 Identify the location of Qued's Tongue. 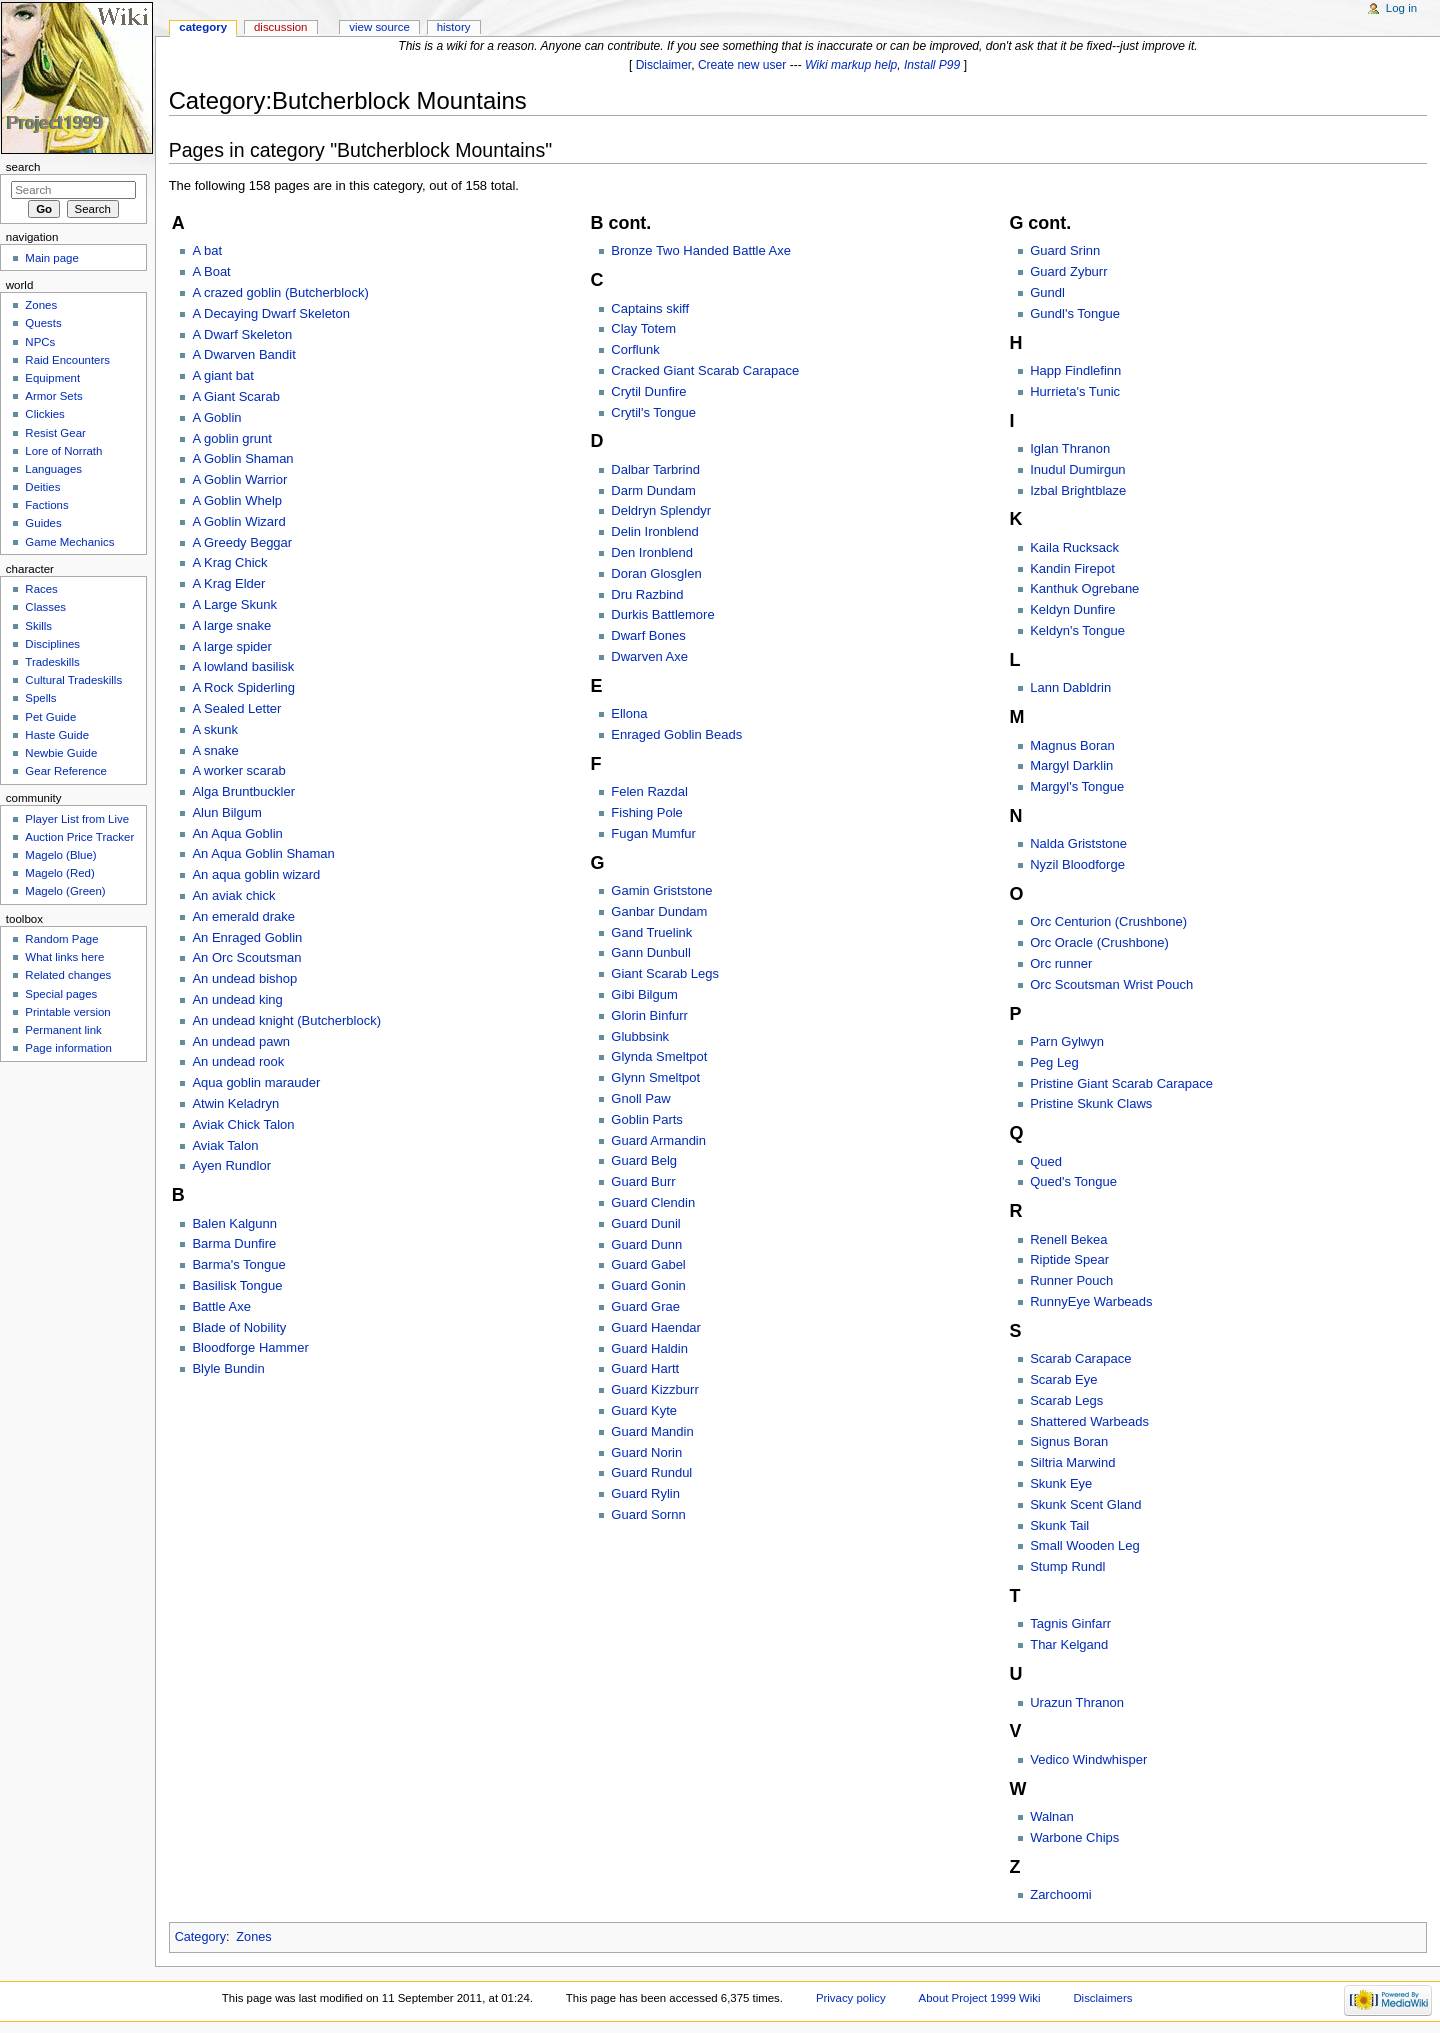
(1073, 1181).